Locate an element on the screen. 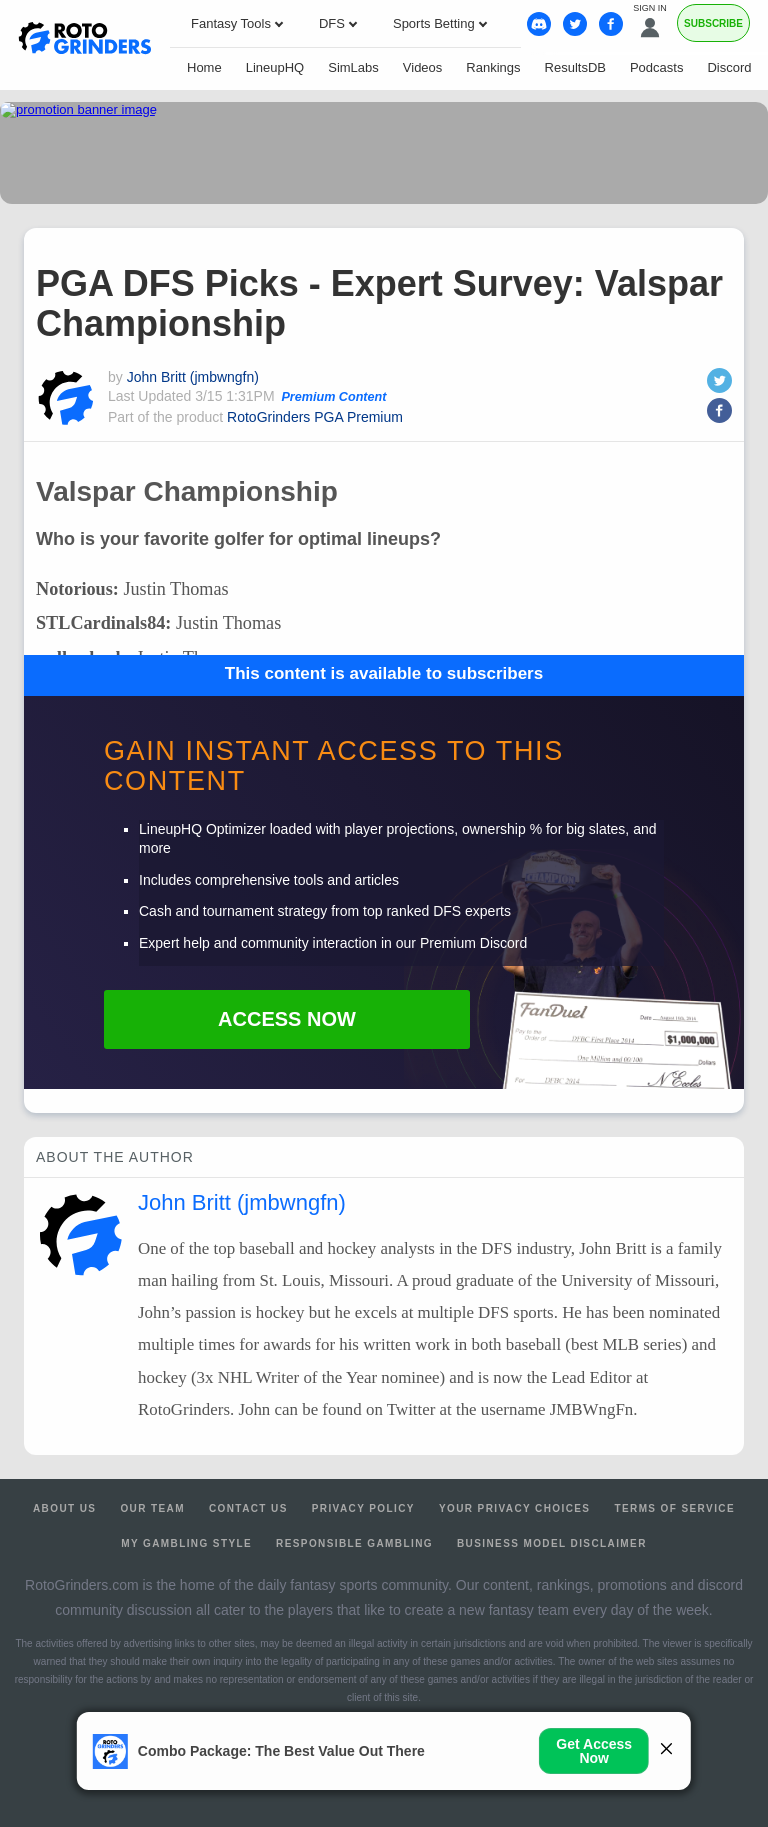 The width and height of the screenshot is (768, 1827). Subscribe [Premium] is located at coordinates (713, 23).